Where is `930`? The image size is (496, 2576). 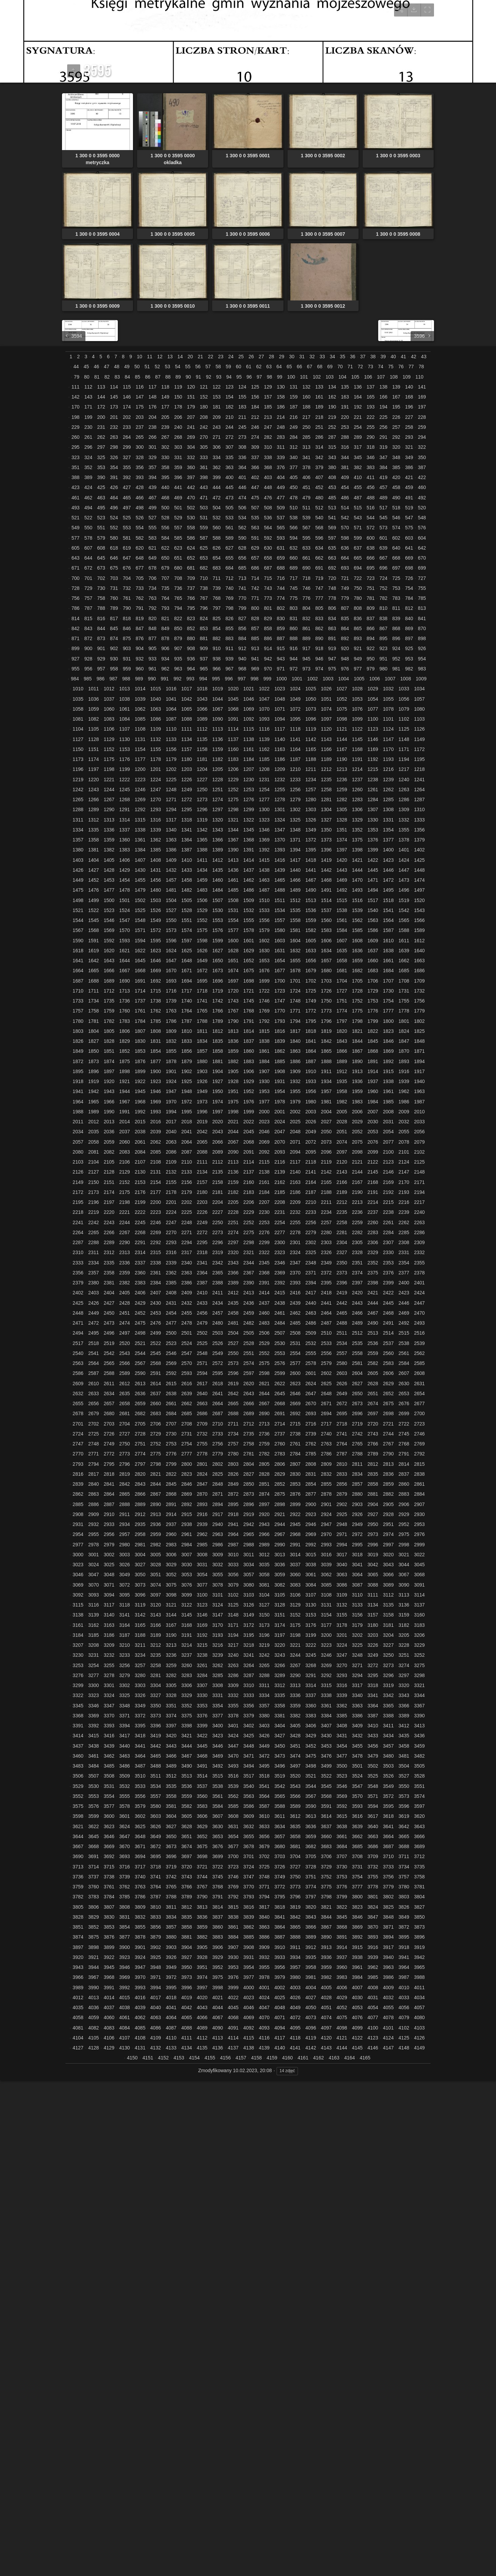 930 is located at coordinates (114, 658).